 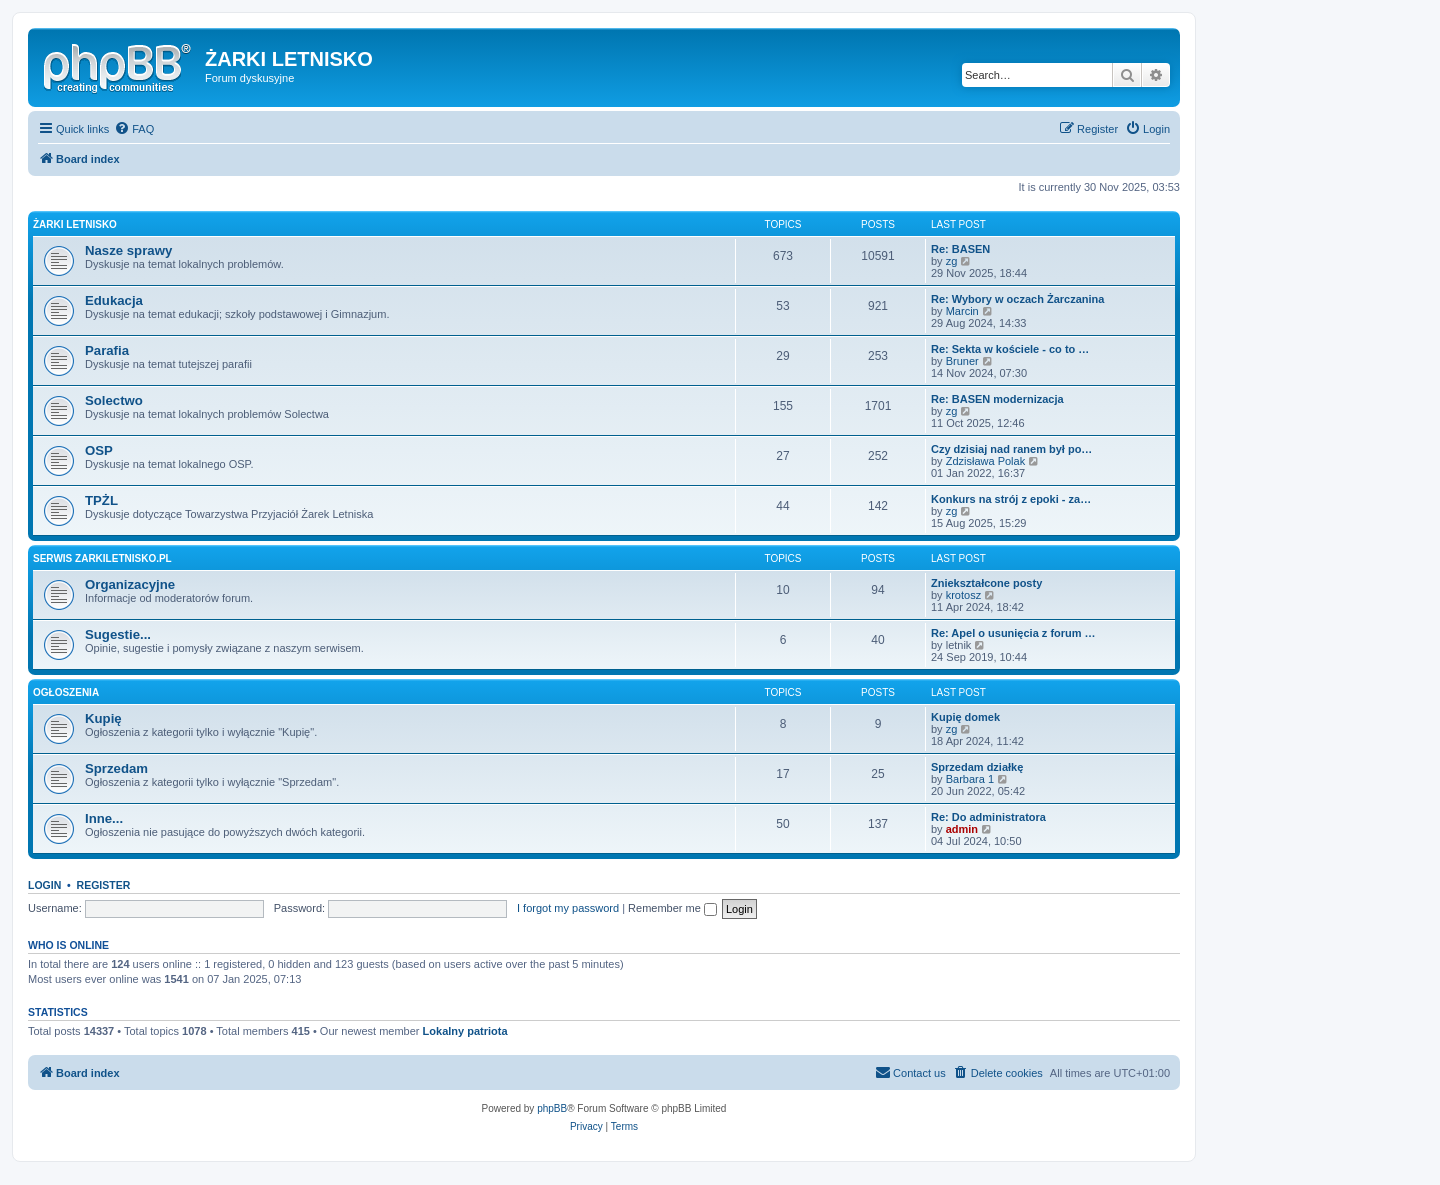 What do you see at coordinates (114, 400) in the screenshot?
I see `Solectwo` at bounding box center [114, 400].